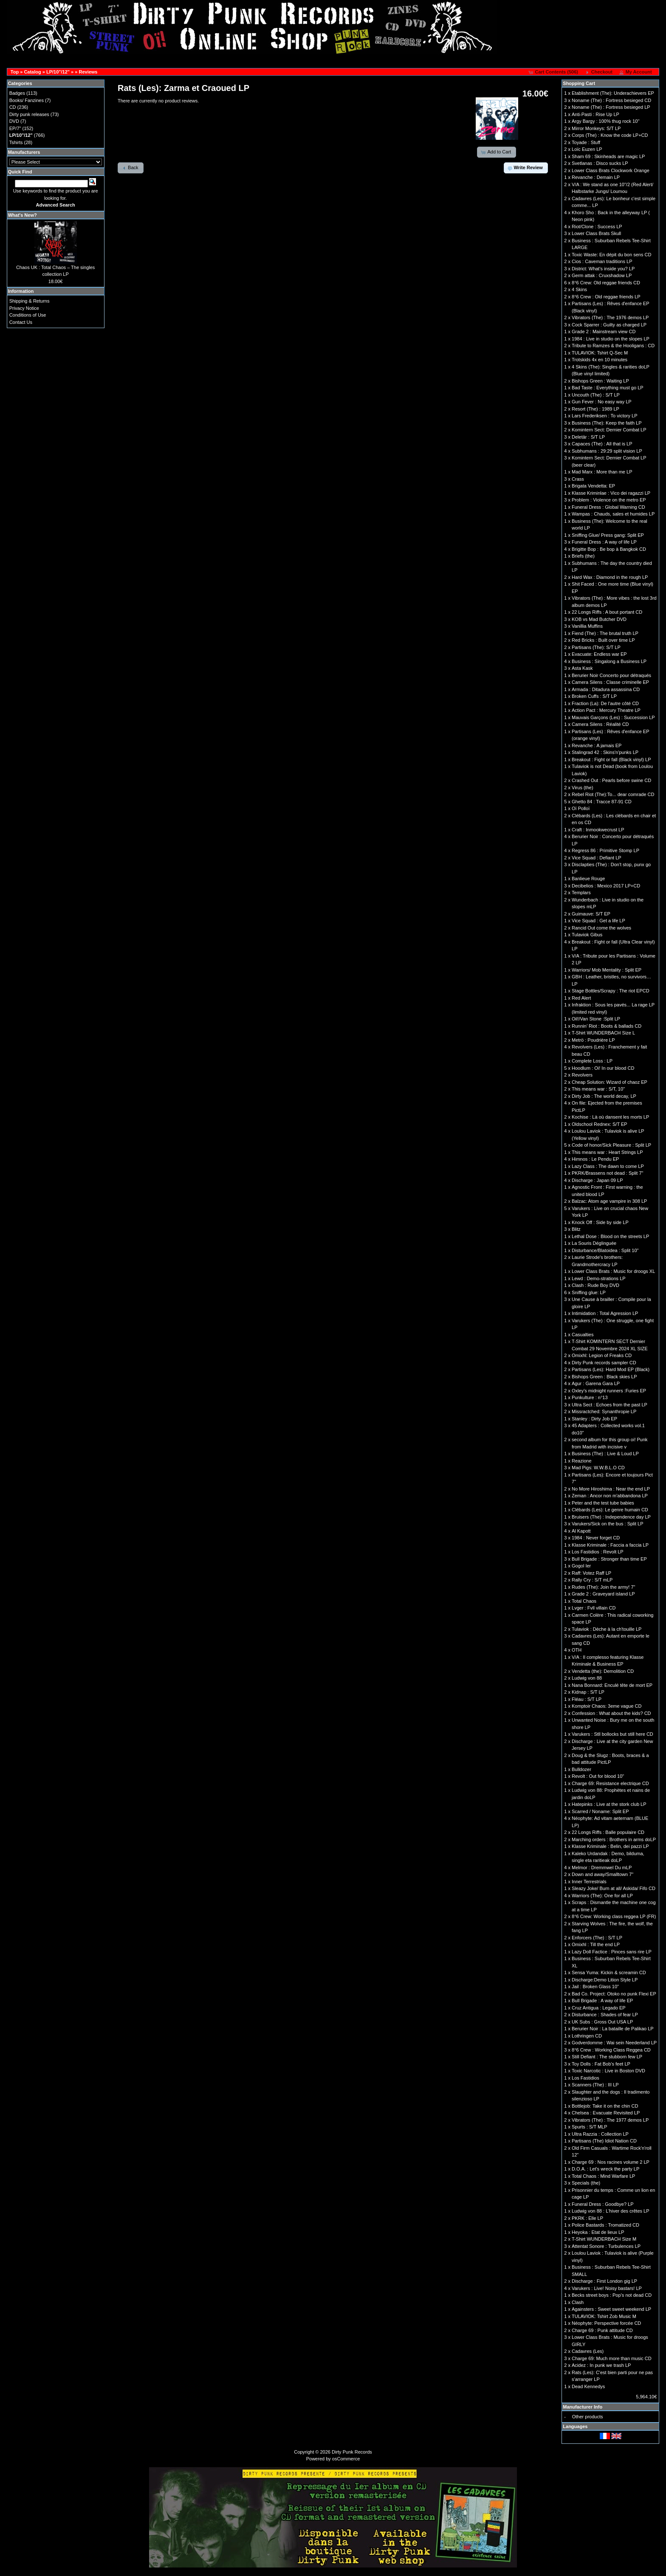 This screenshot has height=2576, width=666. I want to click on Partisans (Les): Hard Mod EP (Black), so click(610, 1369).